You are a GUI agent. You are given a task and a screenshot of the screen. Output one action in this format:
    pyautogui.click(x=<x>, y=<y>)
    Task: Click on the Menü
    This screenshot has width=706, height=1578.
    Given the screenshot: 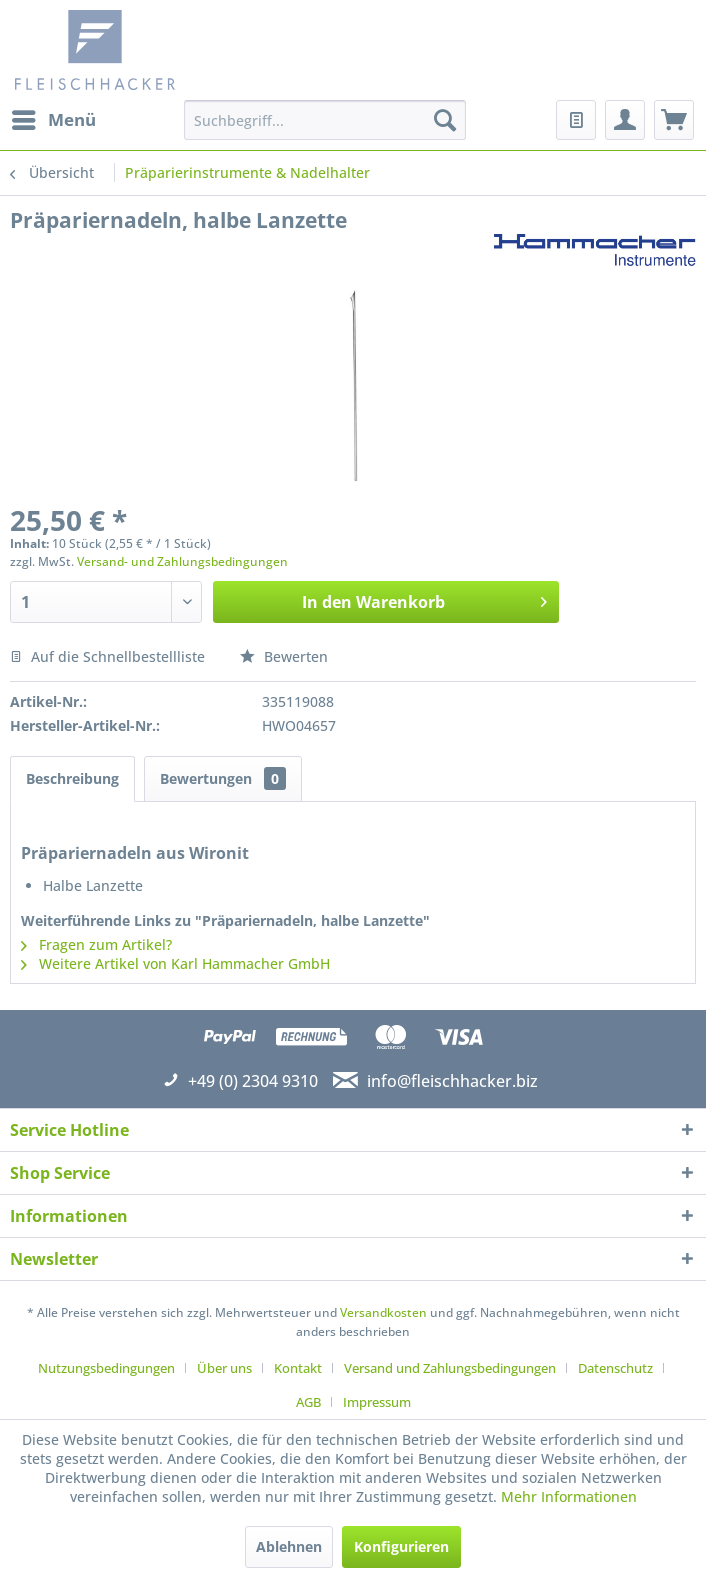 What is the action you would take?
    pyautogui.click(x=54, y=117)
    